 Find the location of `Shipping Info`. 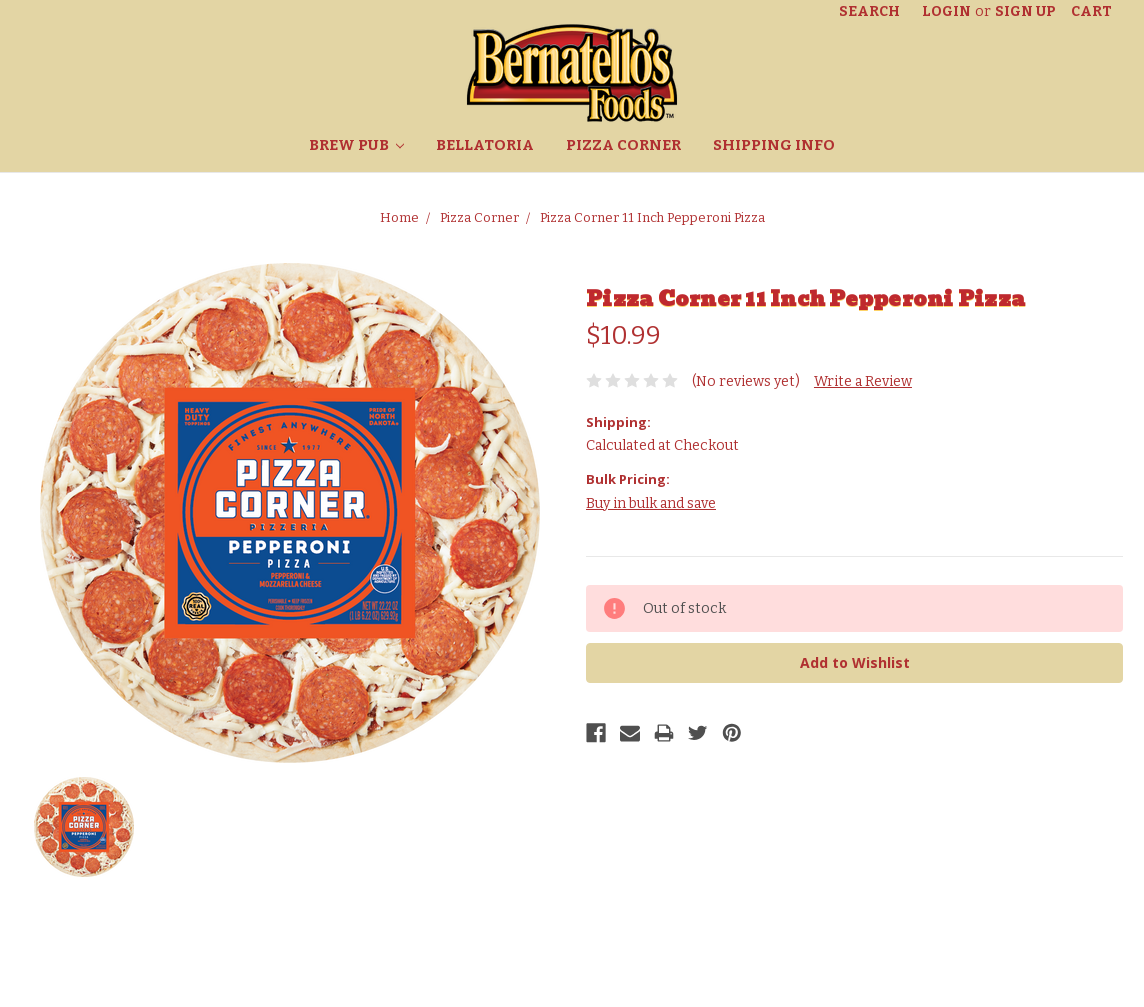

Shipping Info is located at coordinates (774, 145).